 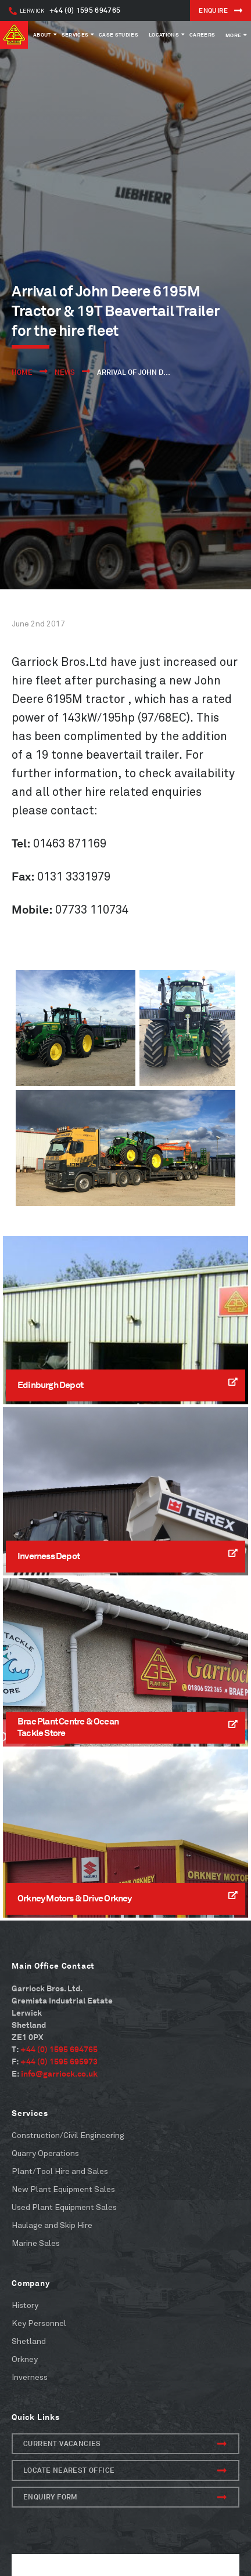 I want to click on Locate Nearest Office, so click(x=125, y=2470).